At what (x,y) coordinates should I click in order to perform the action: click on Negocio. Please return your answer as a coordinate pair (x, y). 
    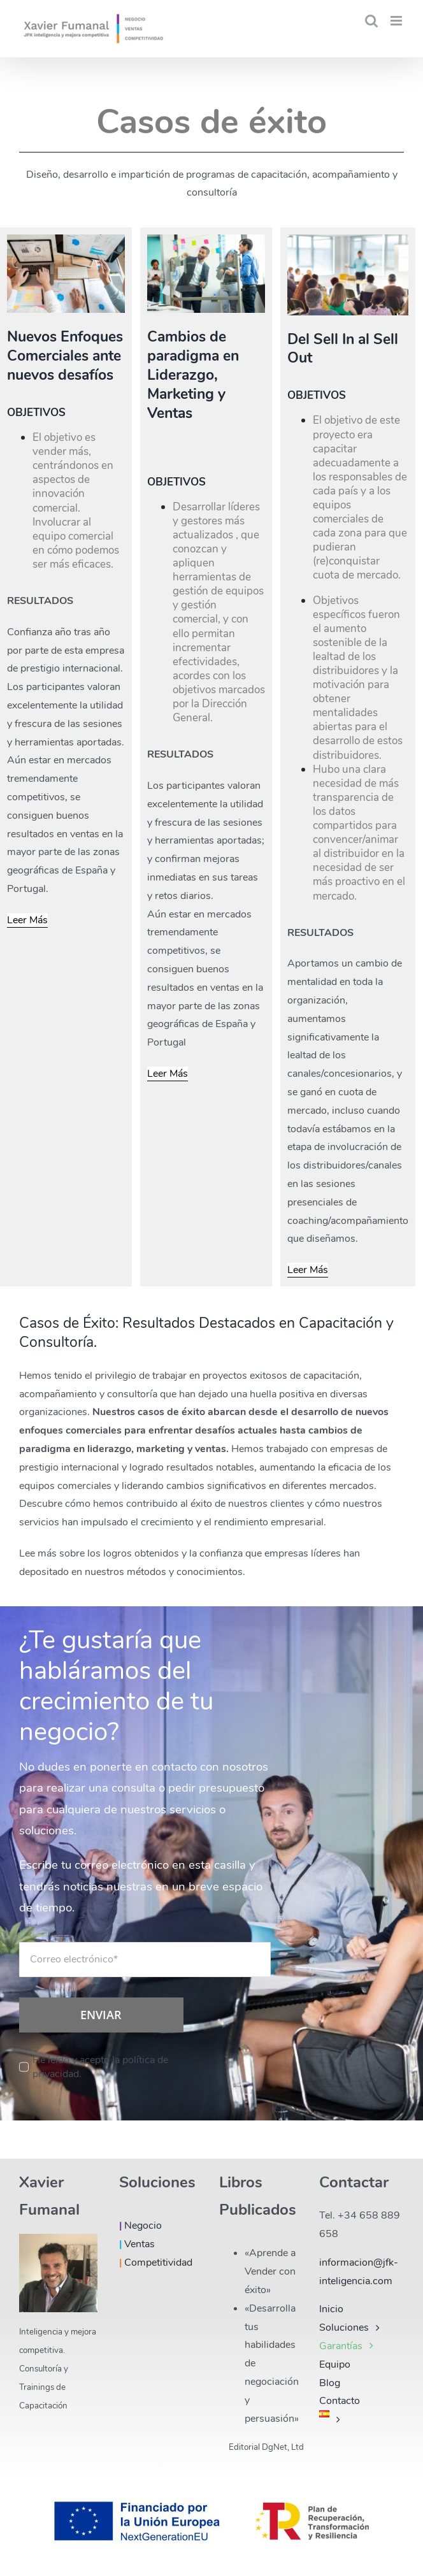
    Looking at the image, I should click on (140, 2226).